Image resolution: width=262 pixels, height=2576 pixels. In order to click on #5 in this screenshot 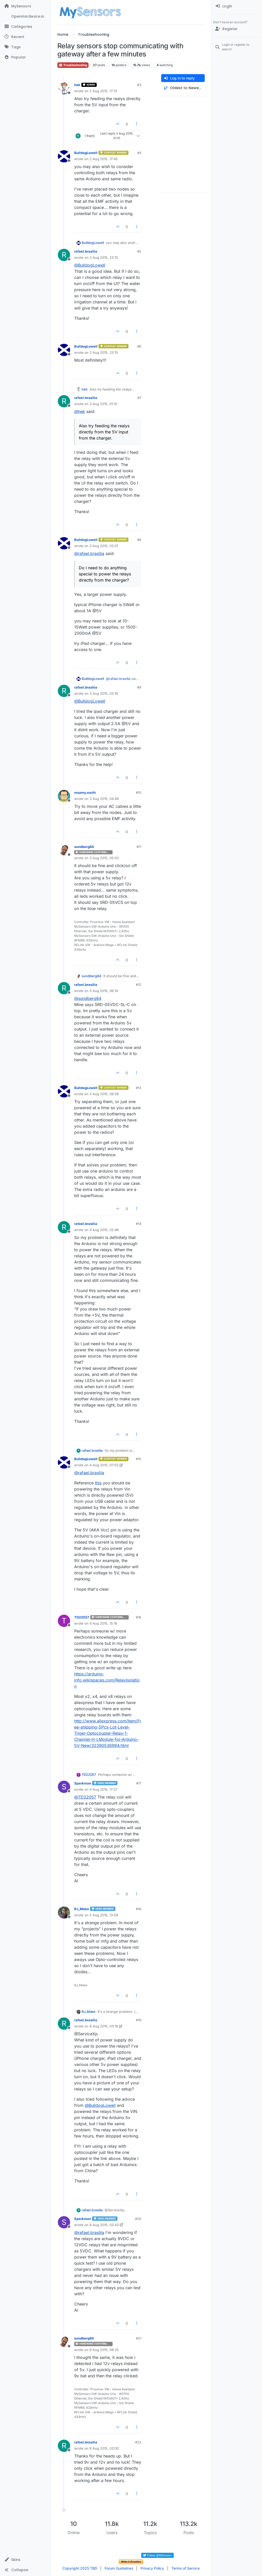, I will do `click(139, 251)`.